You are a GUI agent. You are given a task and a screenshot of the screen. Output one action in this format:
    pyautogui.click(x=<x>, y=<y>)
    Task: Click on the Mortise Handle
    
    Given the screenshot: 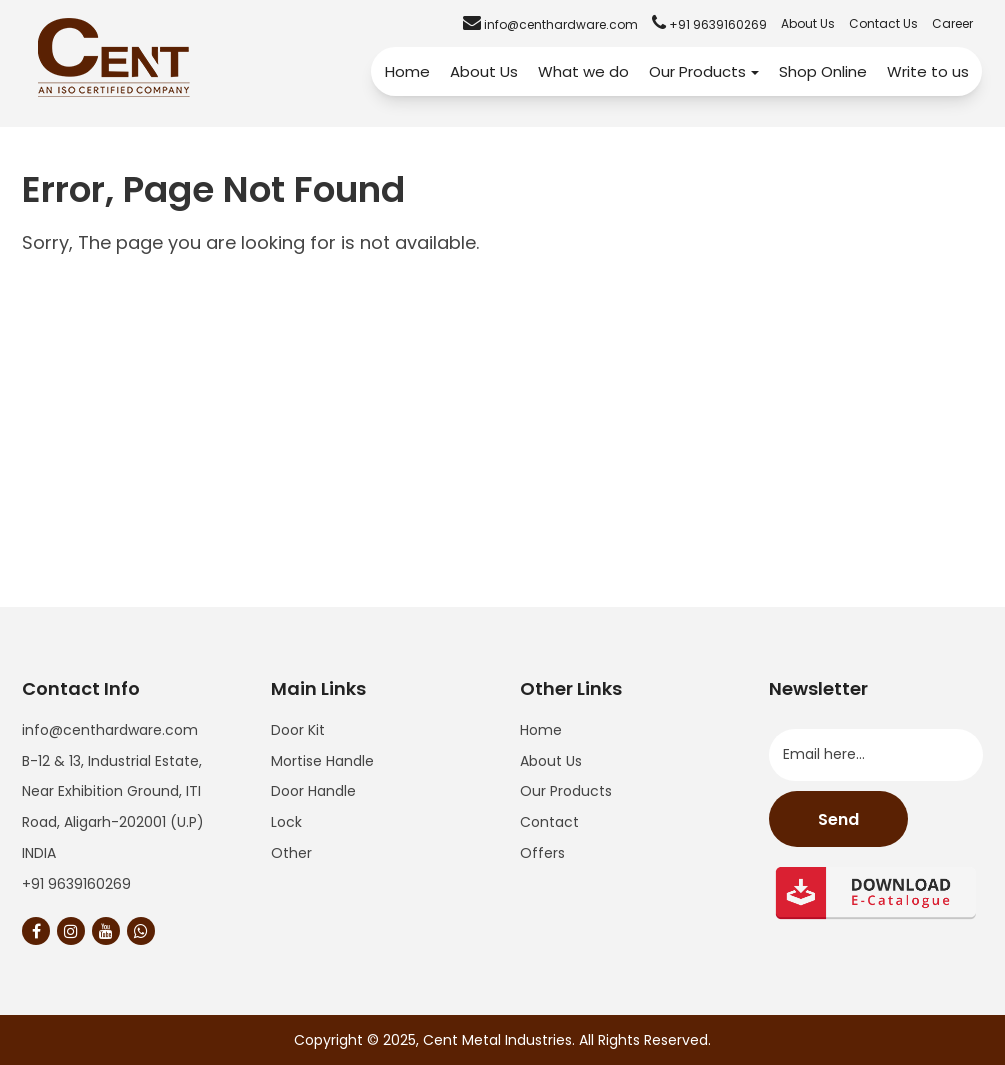 What is the action you would take?
    pyautogui.click(x=322, y=761)
    